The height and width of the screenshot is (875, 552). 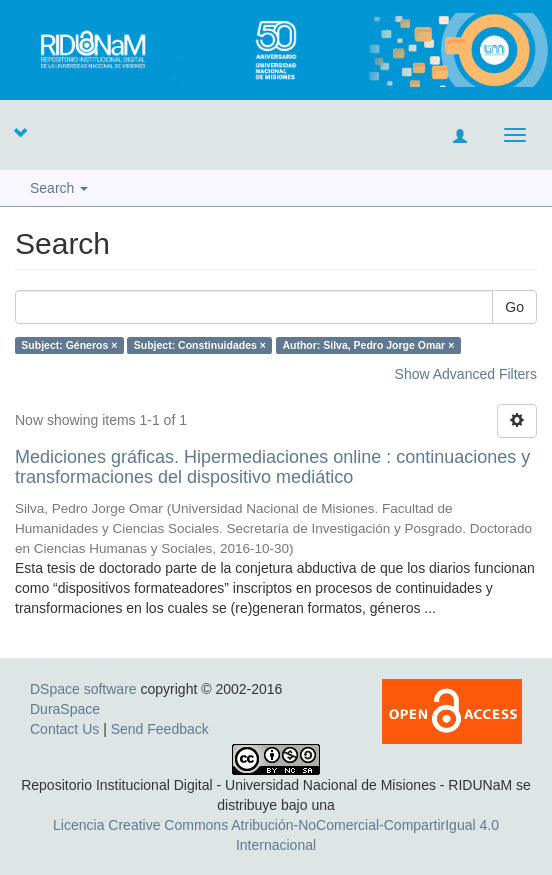 I want to click on Show Advanced Filters, so click(x=466, y=374).